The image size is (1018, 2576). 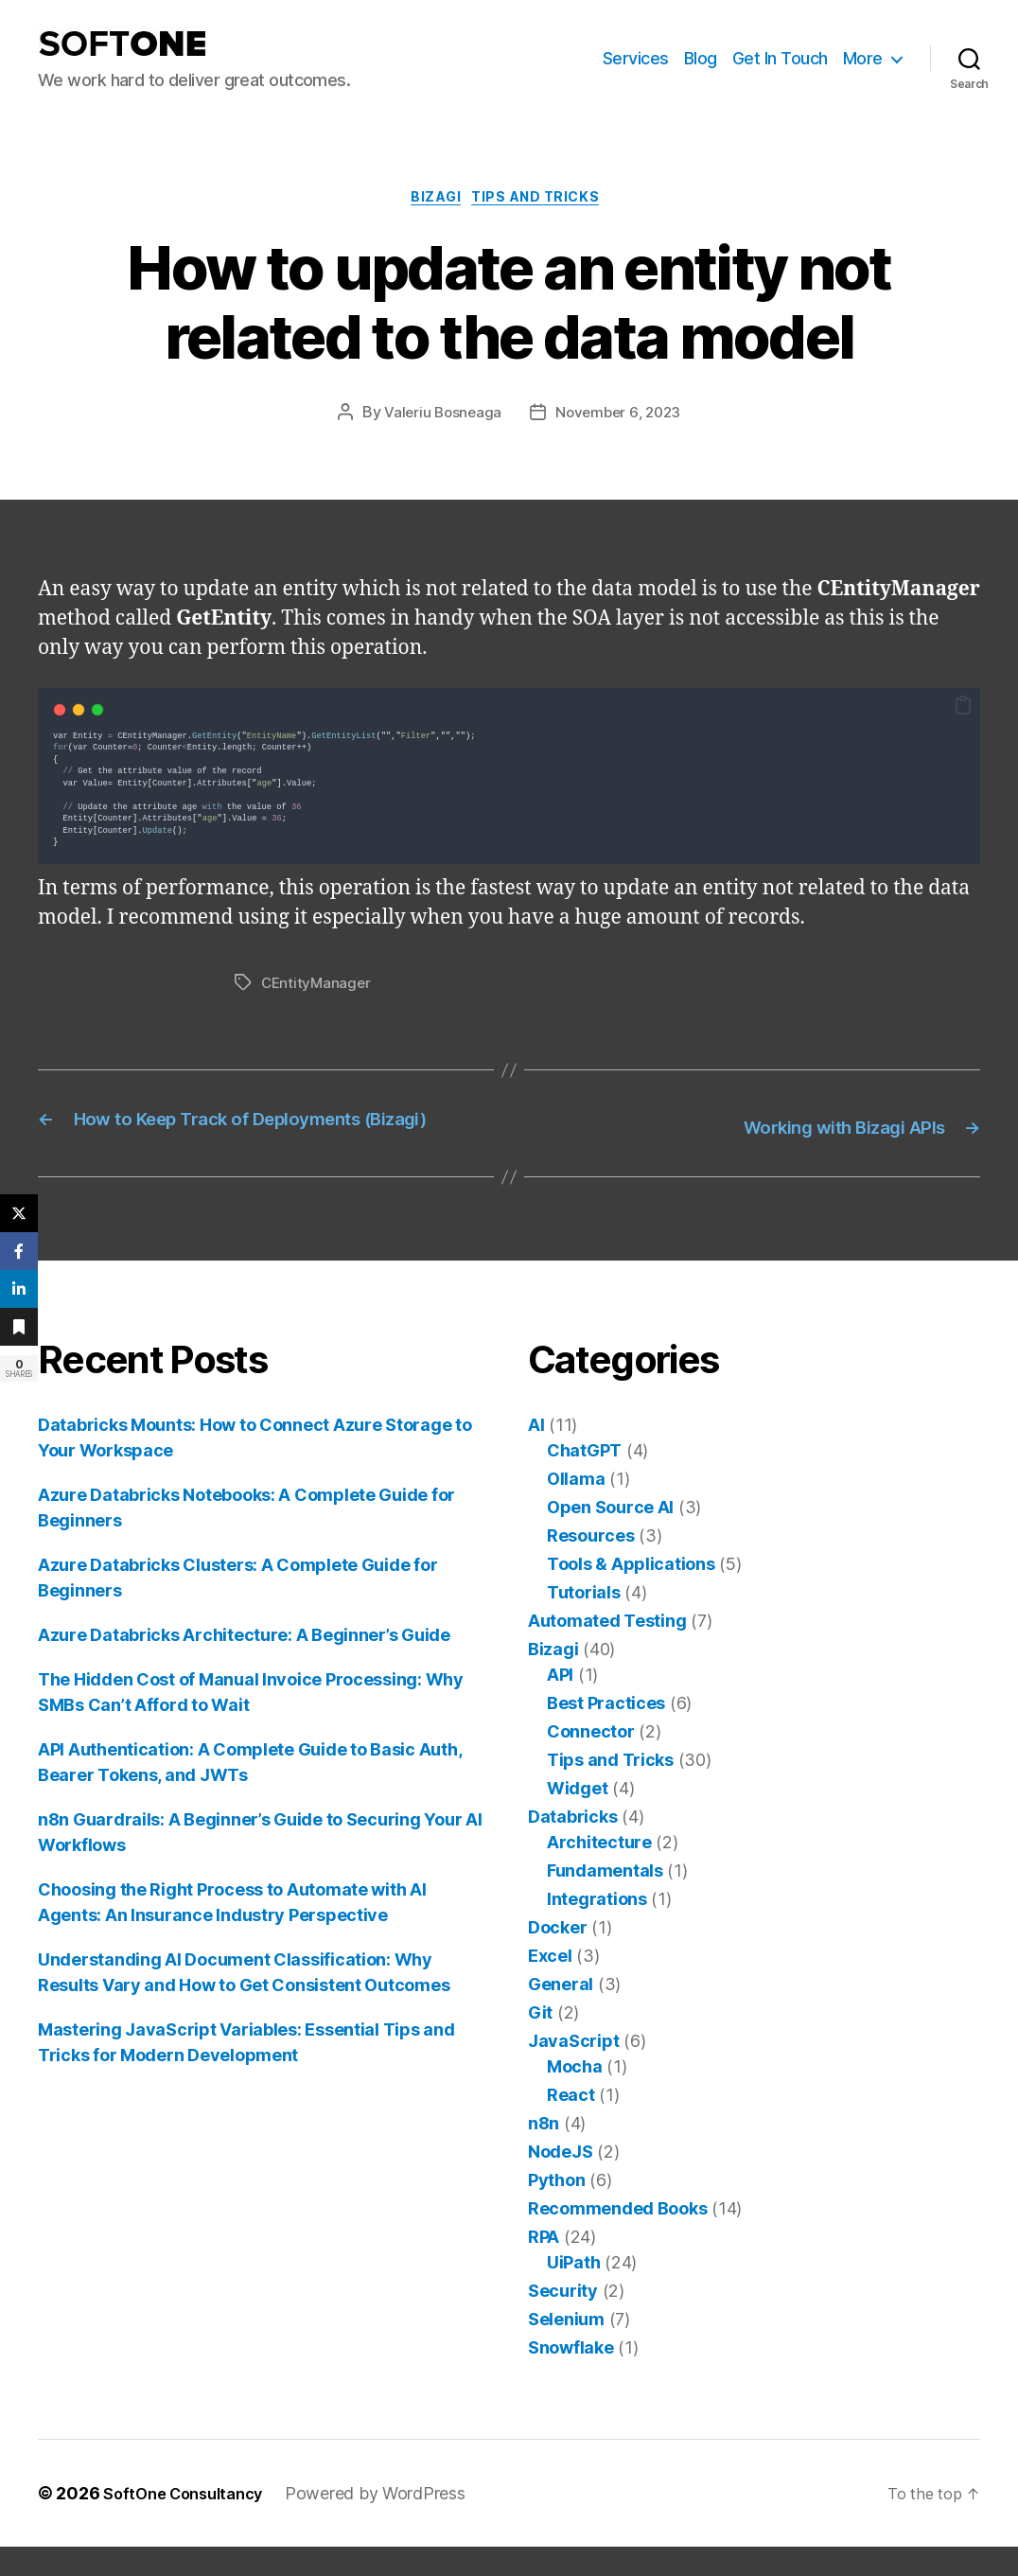 What do you see at coordinates (543, 2266) in the screenshot?
I see `RPA` at bounding box center [543, 2266].